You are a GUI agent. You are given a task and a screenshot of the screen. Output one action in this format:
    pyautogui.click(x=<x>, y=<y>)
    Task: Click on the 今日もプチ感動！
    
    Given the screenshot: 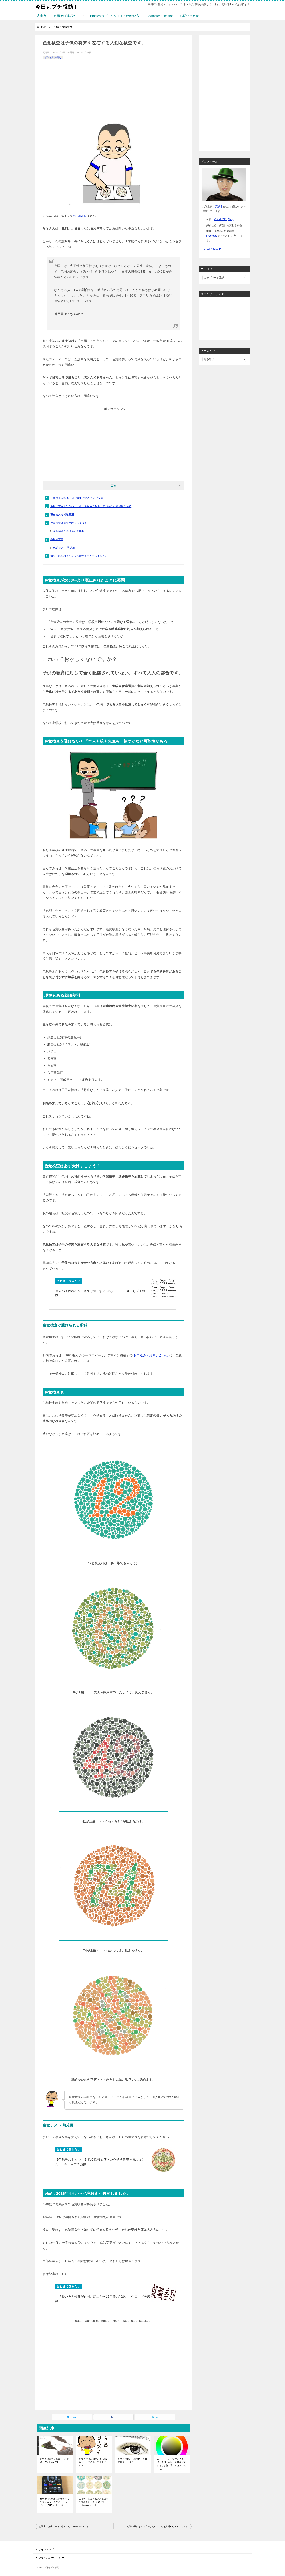 What is the action you would take?
    pyautogui.click(x=57, y=6)
    